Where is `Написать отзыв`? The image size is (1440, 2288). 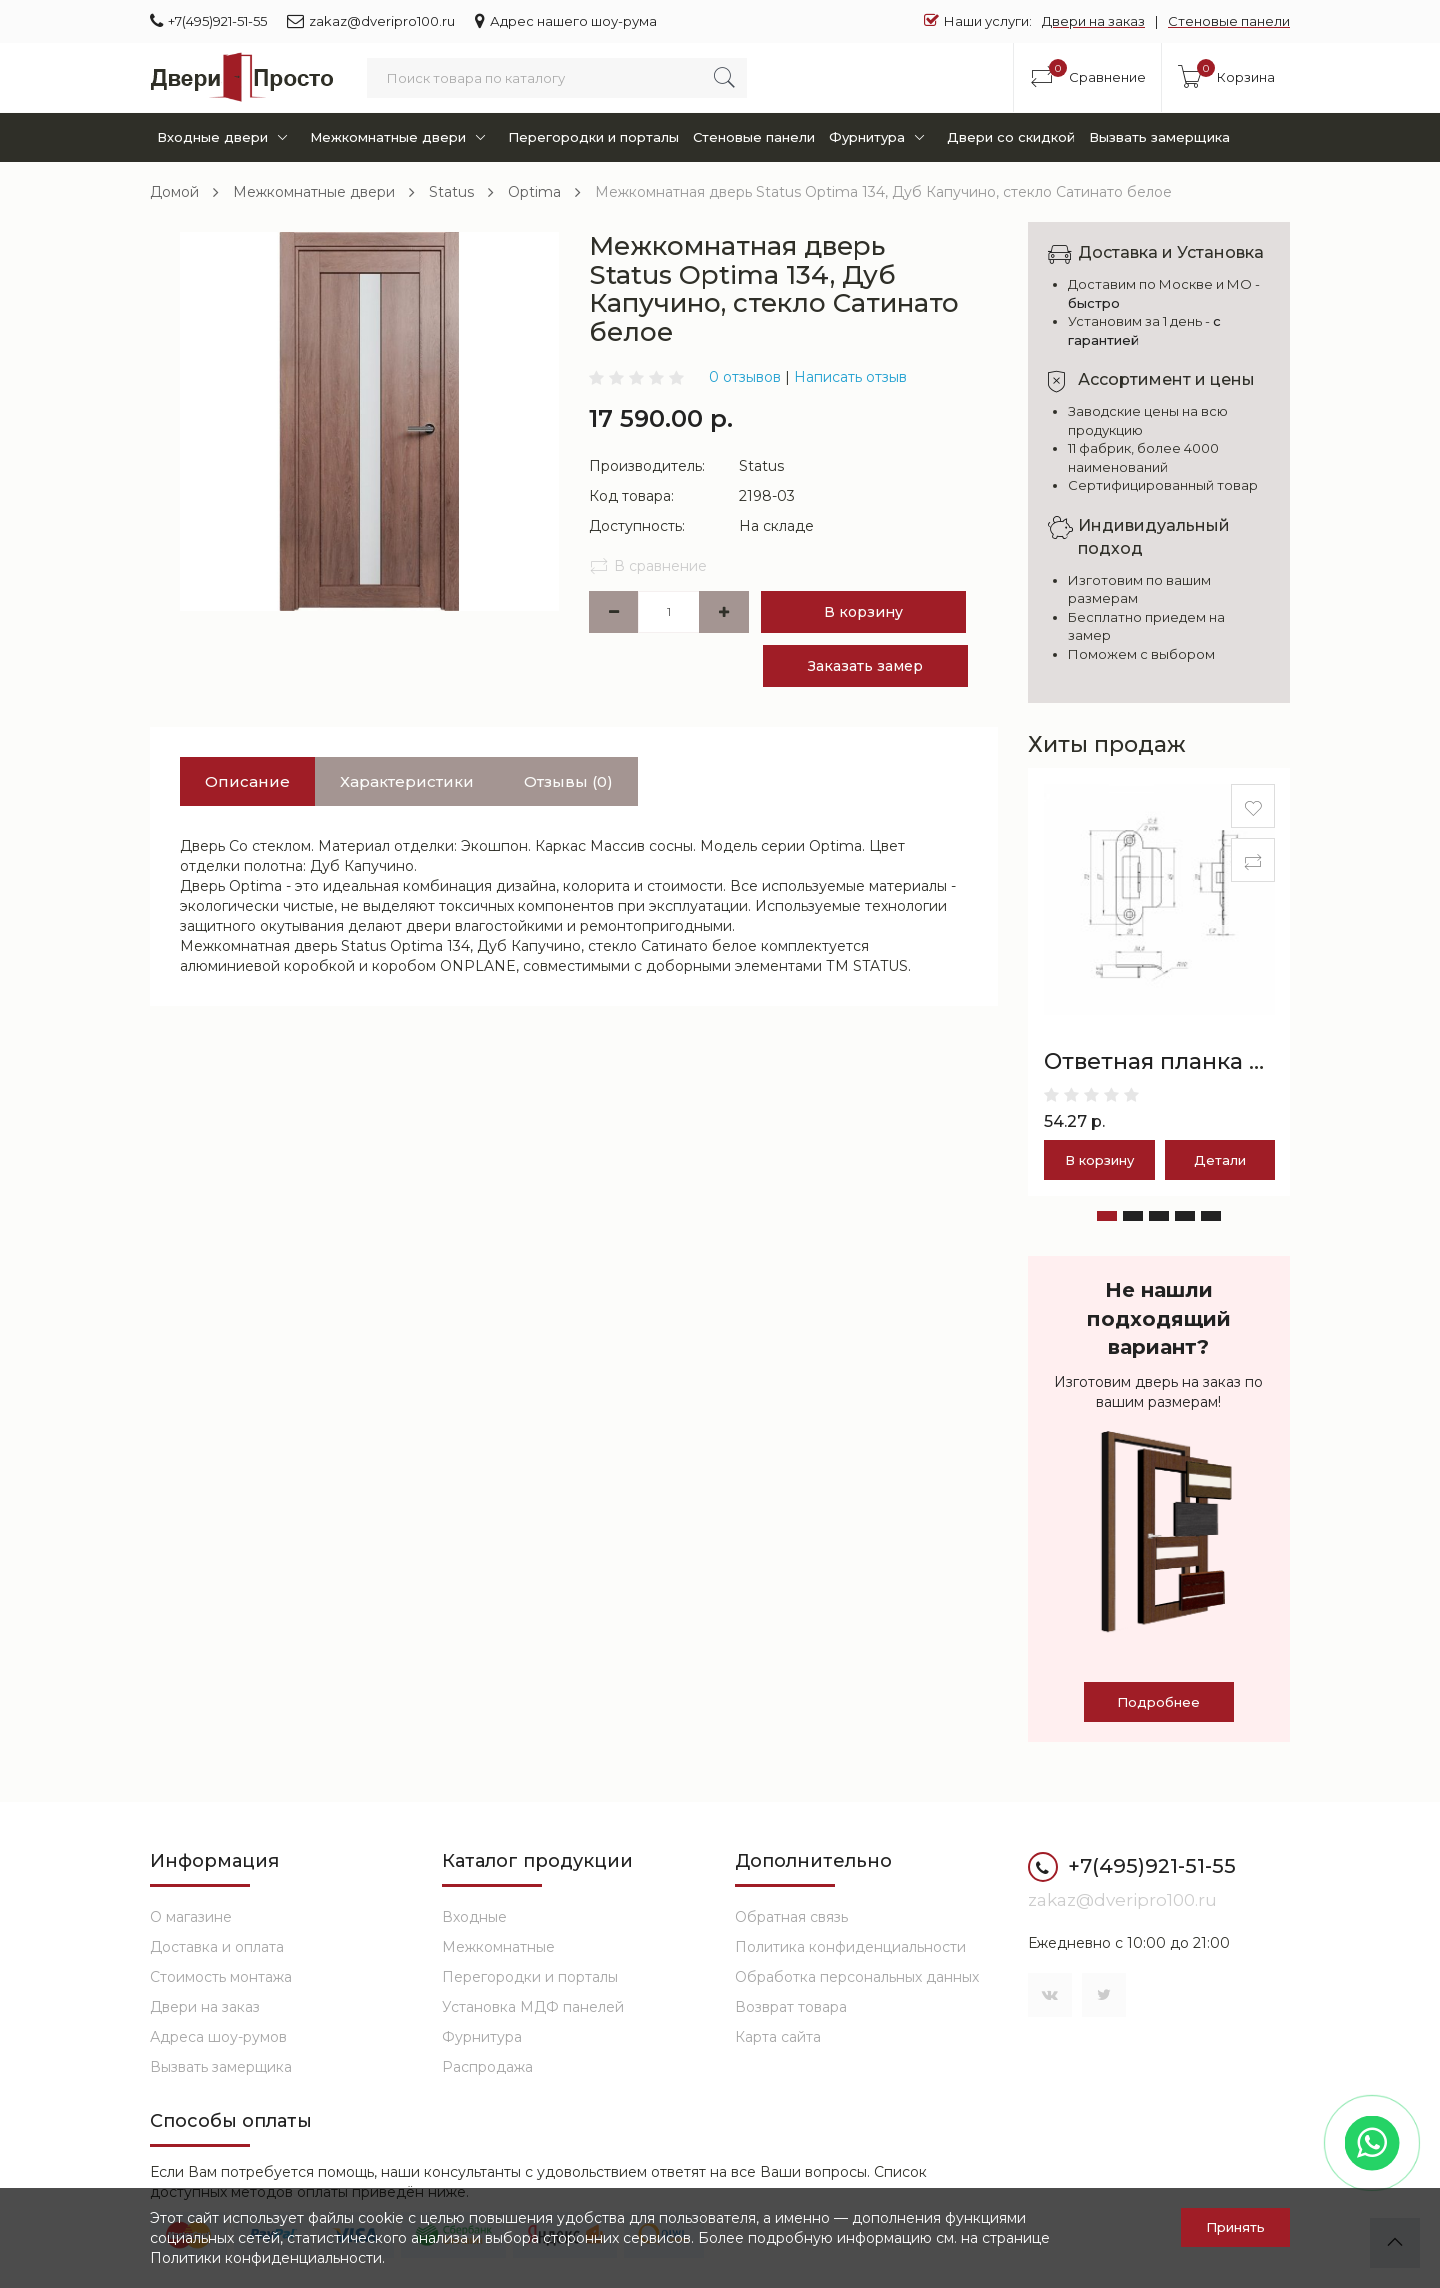 Написать отзыв is located at coordinates (850, 377).